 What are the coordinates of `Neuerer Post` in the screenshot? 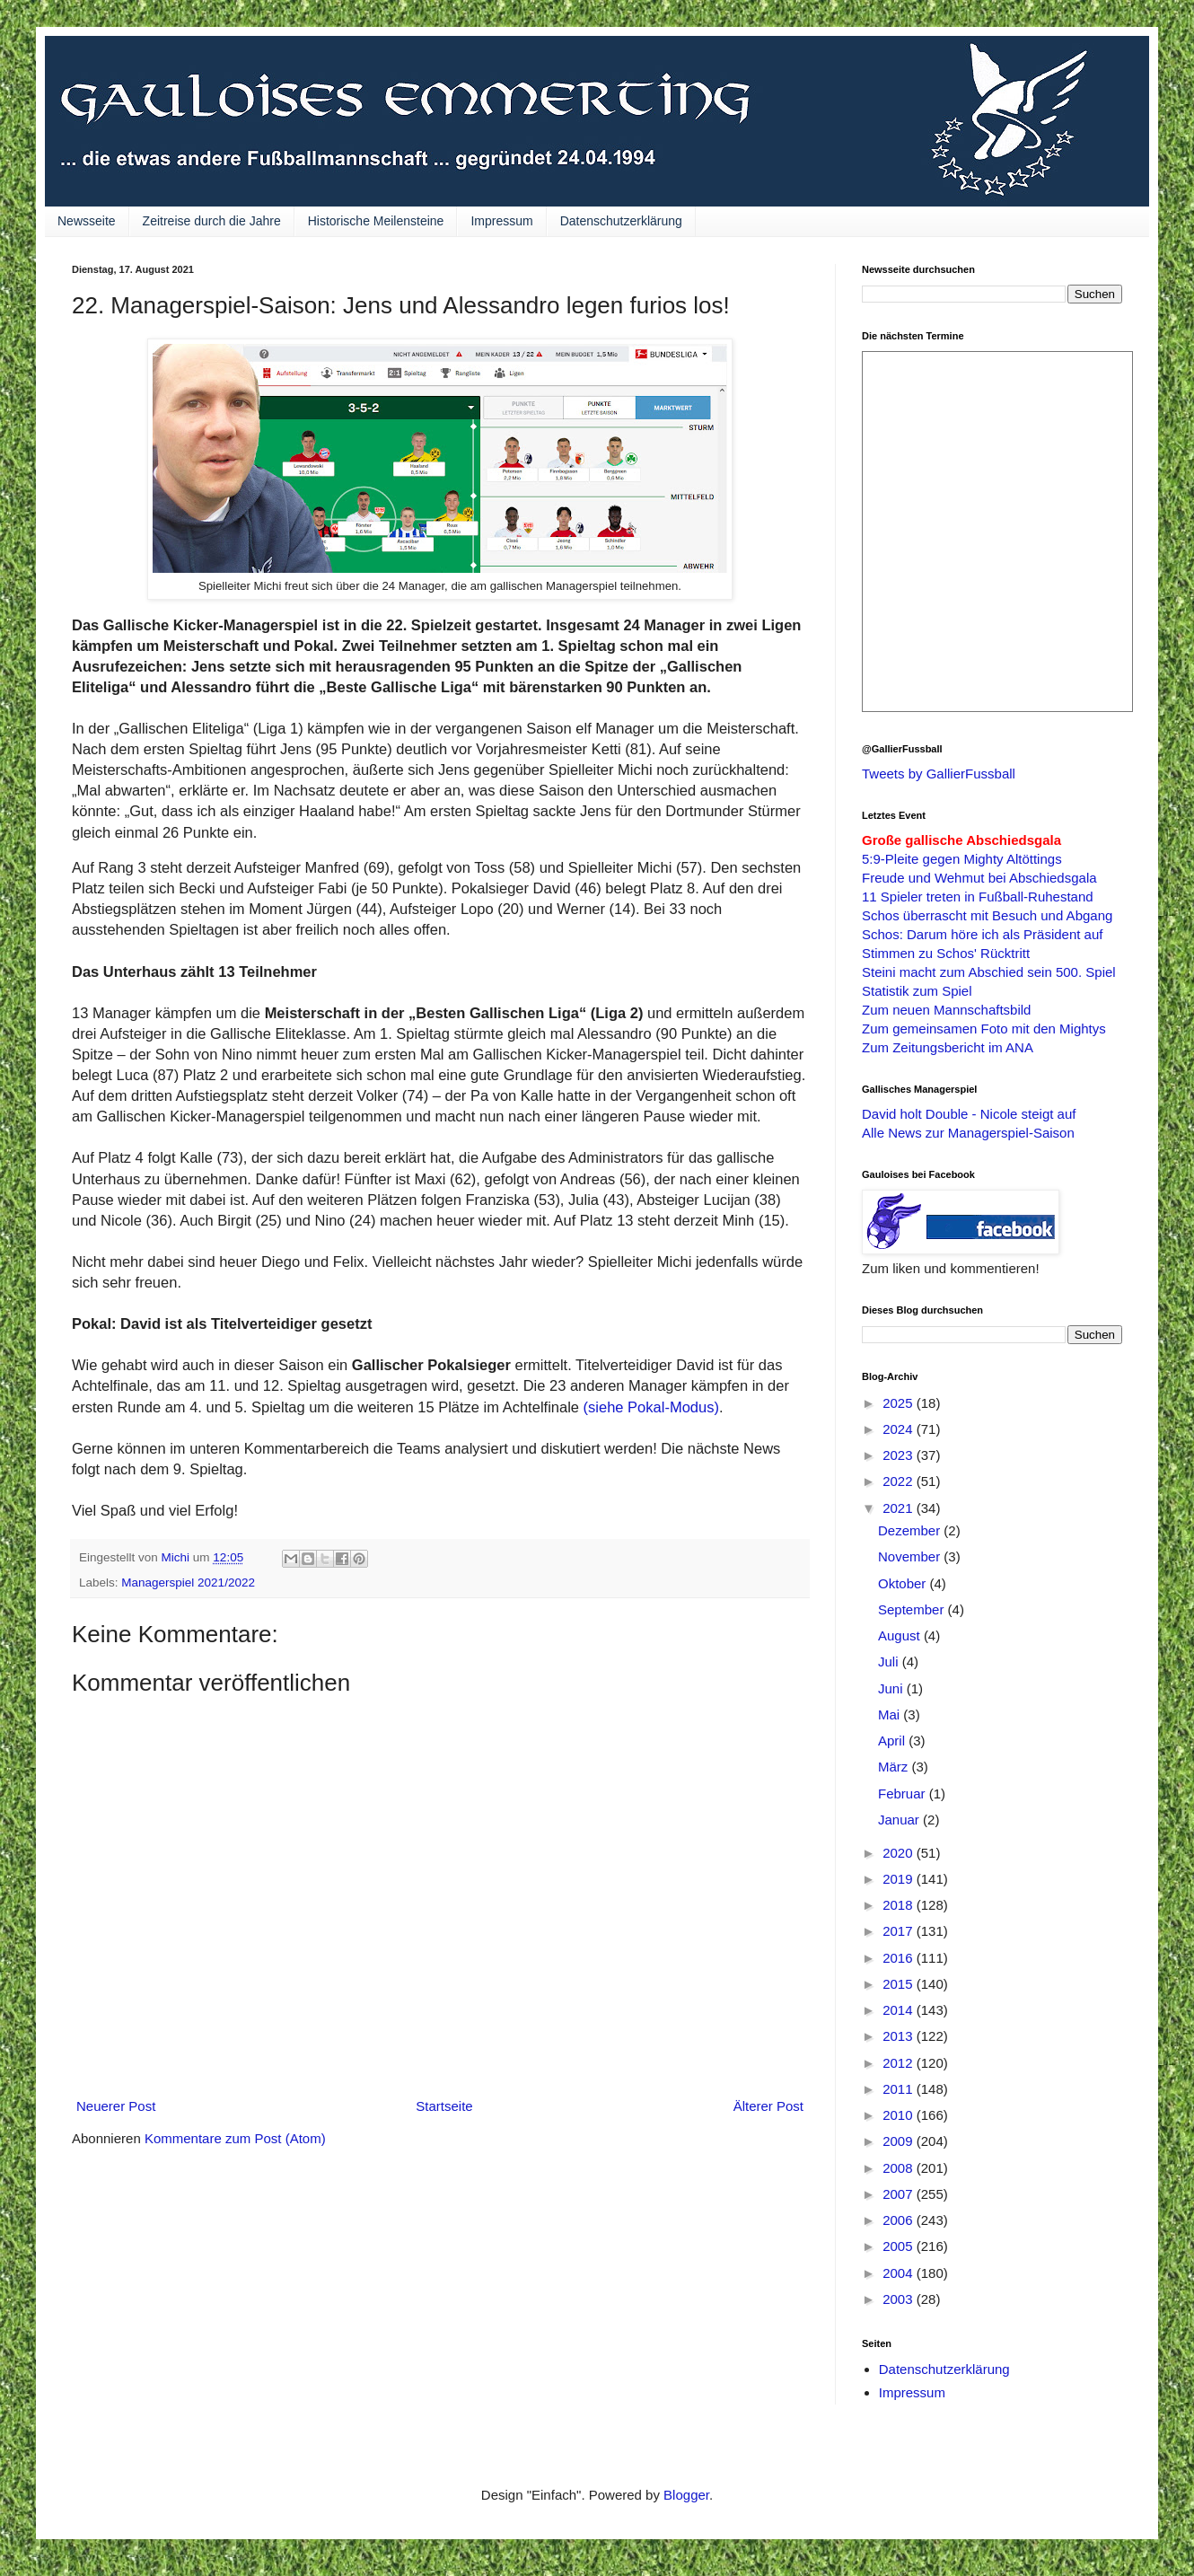 It's located at (115, 2106).